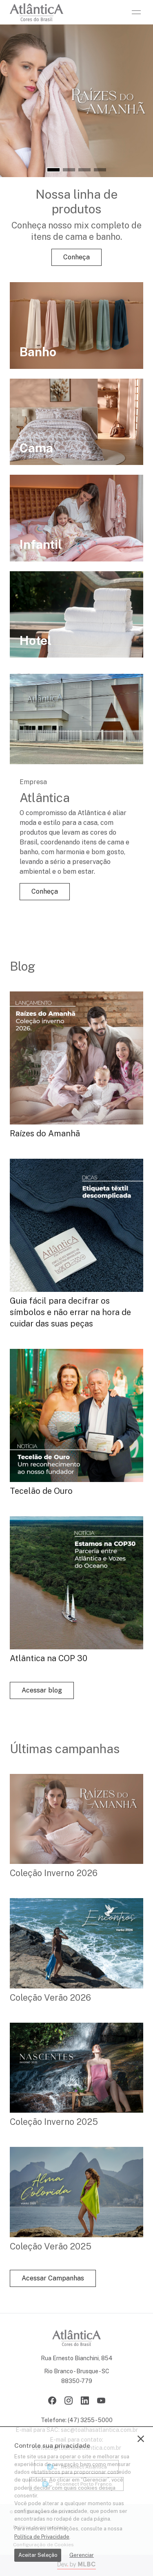 The height and width of the screenshot is (2576, 153). What do you see at coordinates (41, 2537) in the screenshot?
I see `Política de Privacidade` at bounding box center [41, 2537].